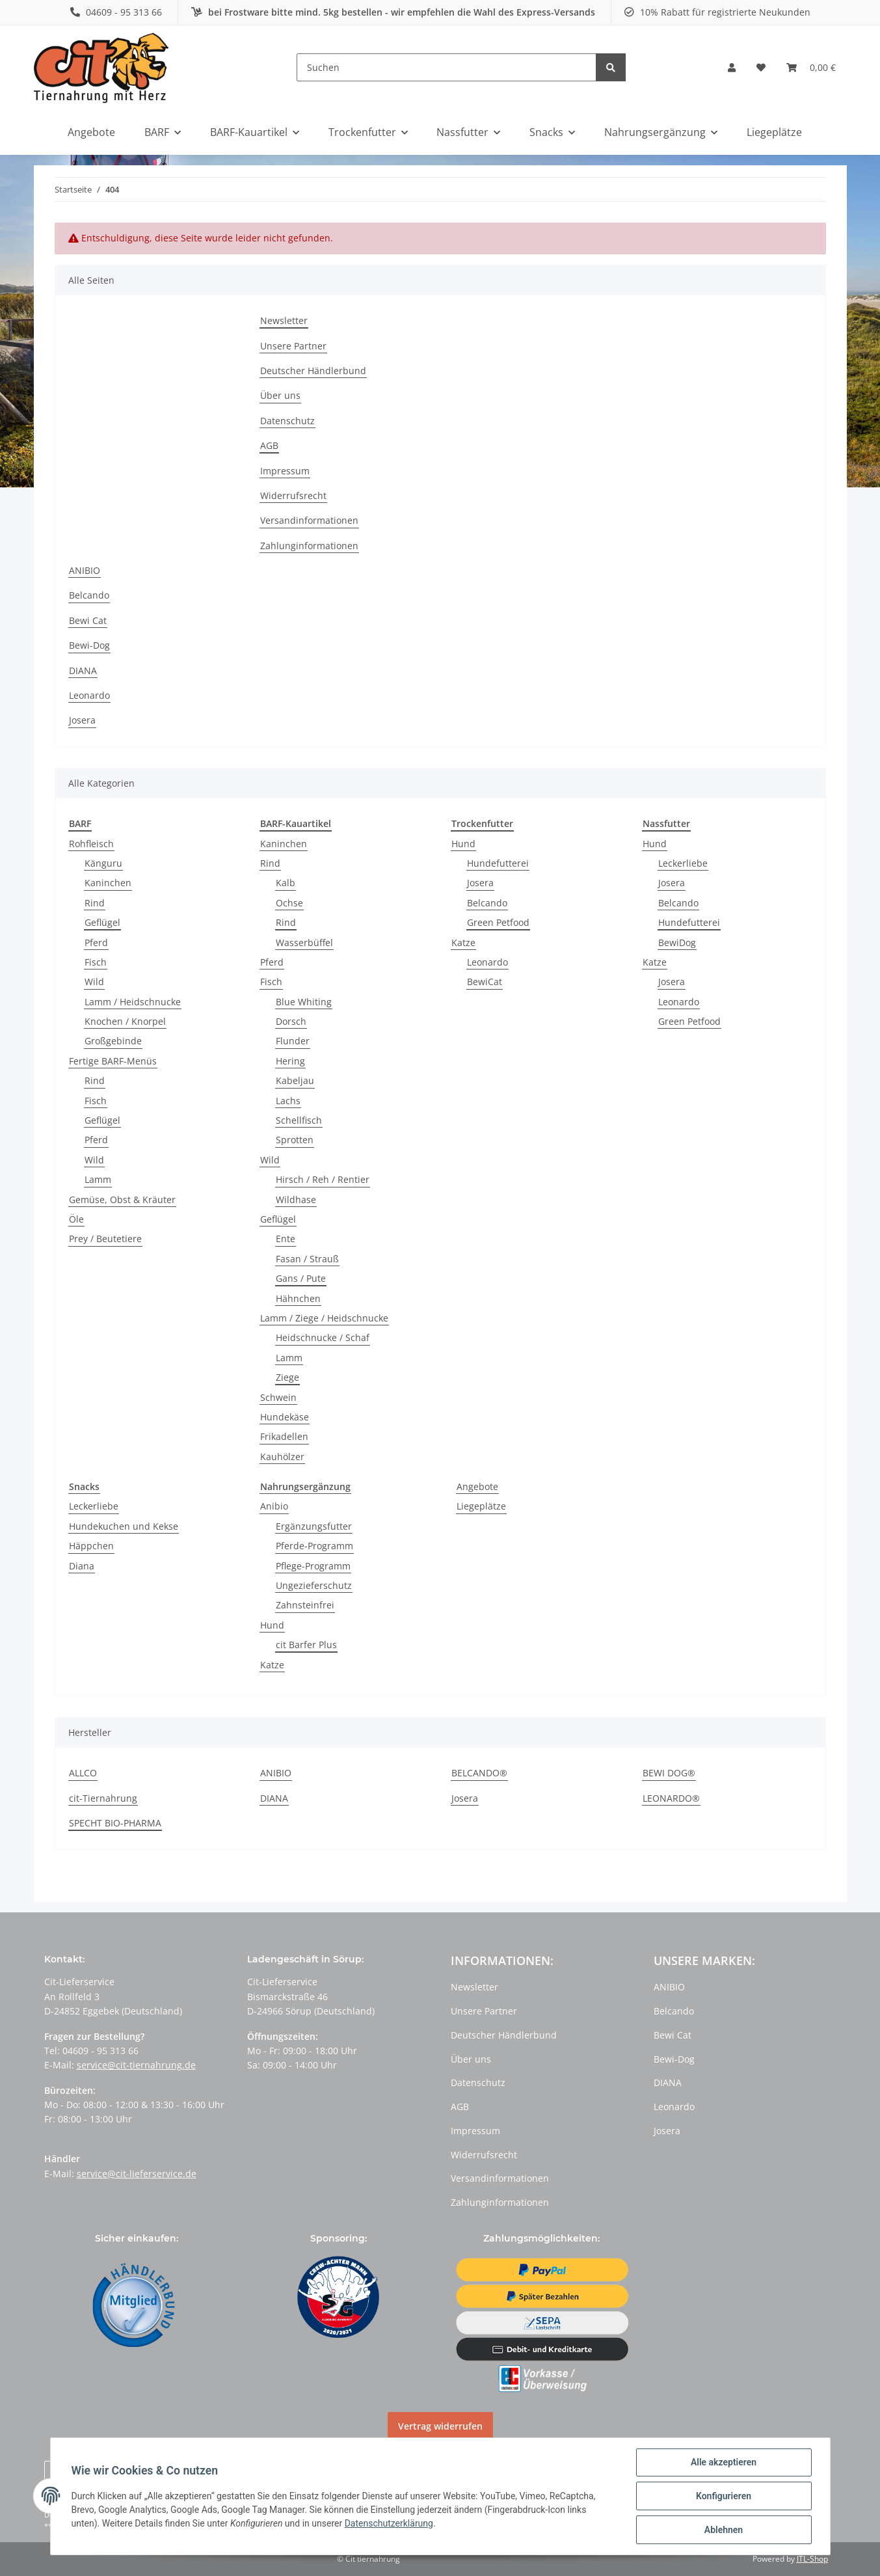 This screenshot has height=2576, width=880. I want to click on Pflege-Programm, so click(313, 1566).